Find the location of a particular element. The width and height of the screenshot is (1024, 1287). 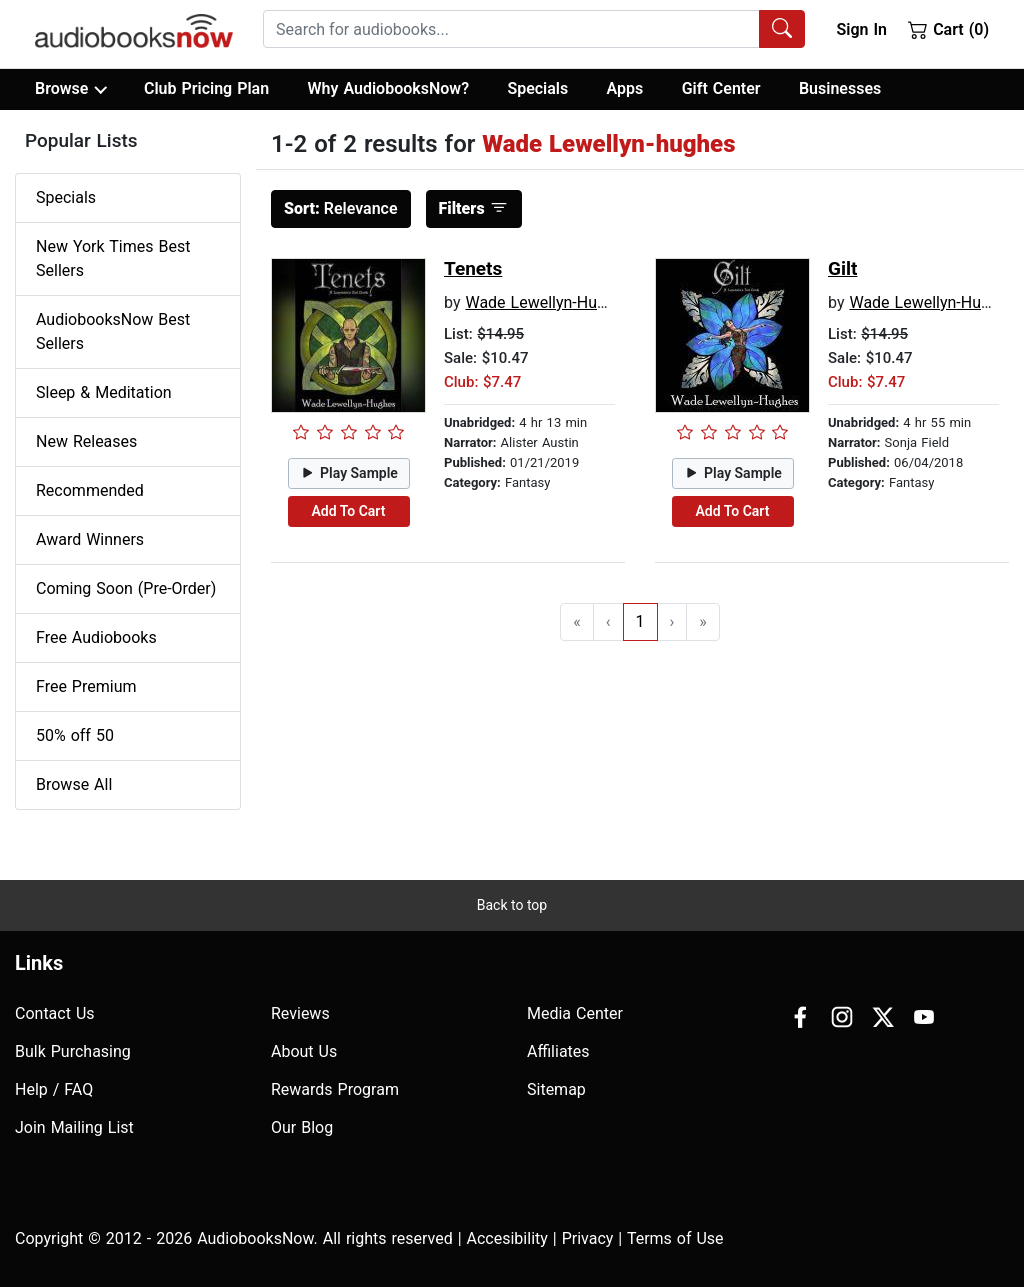

Back to top is located at coordinates (512, 905).